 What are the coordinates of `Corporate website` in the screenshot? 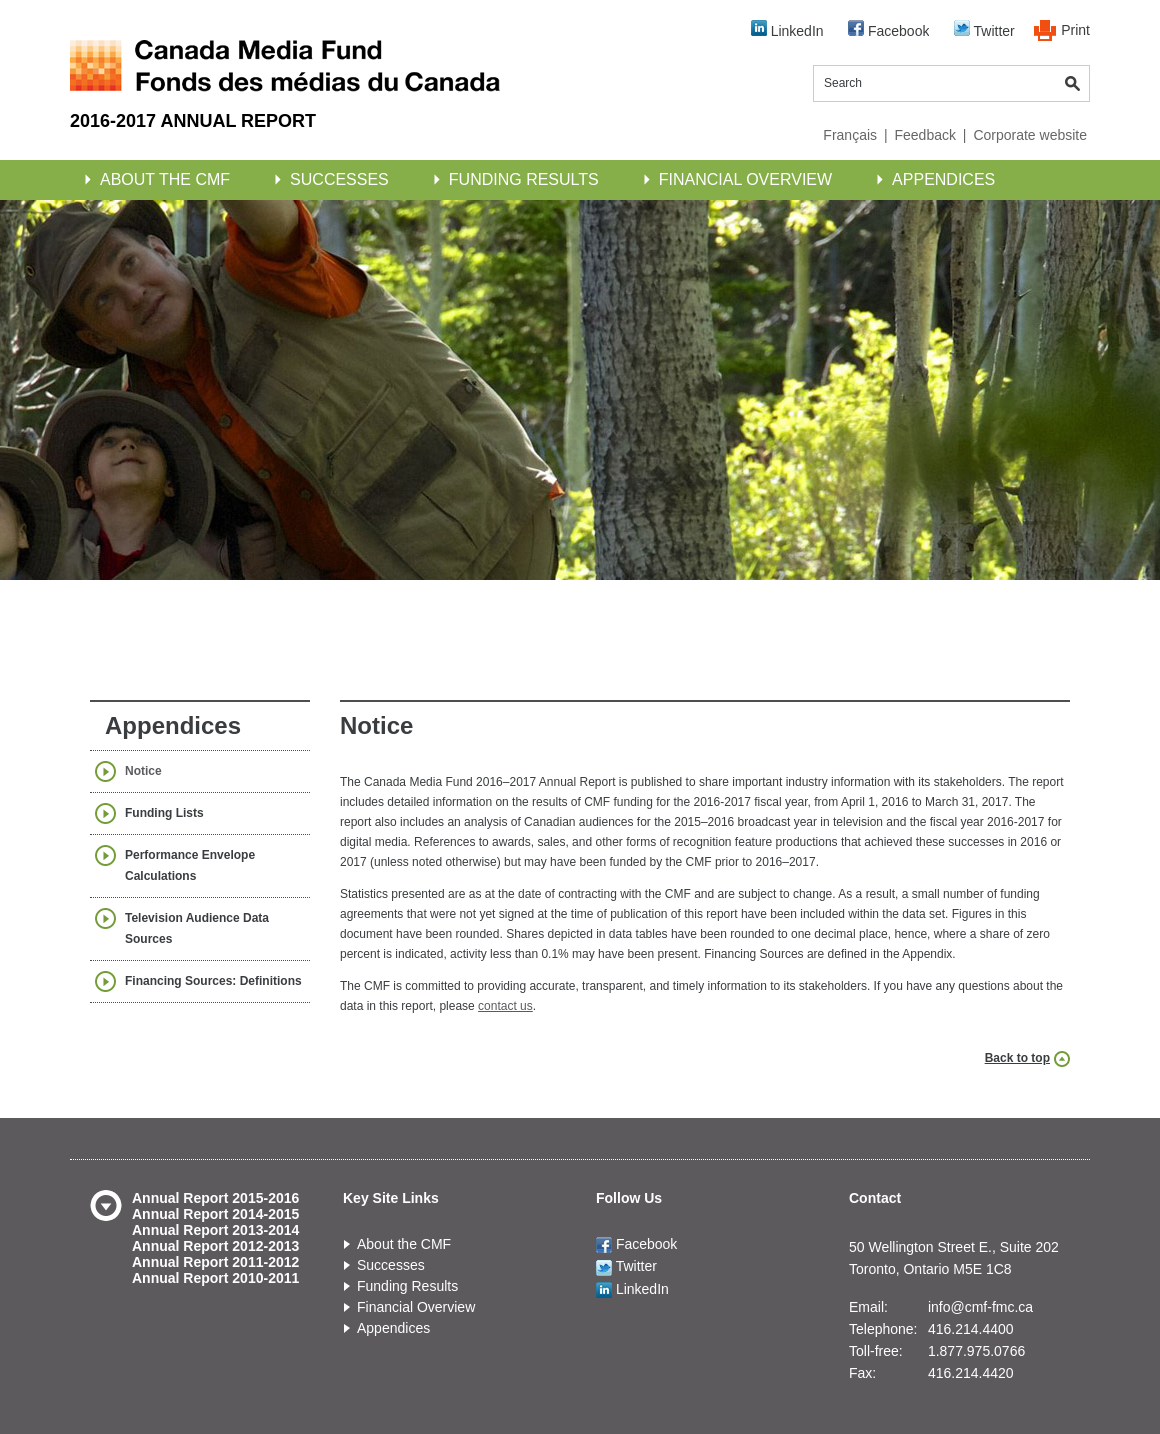 It's located at (1030, 135).